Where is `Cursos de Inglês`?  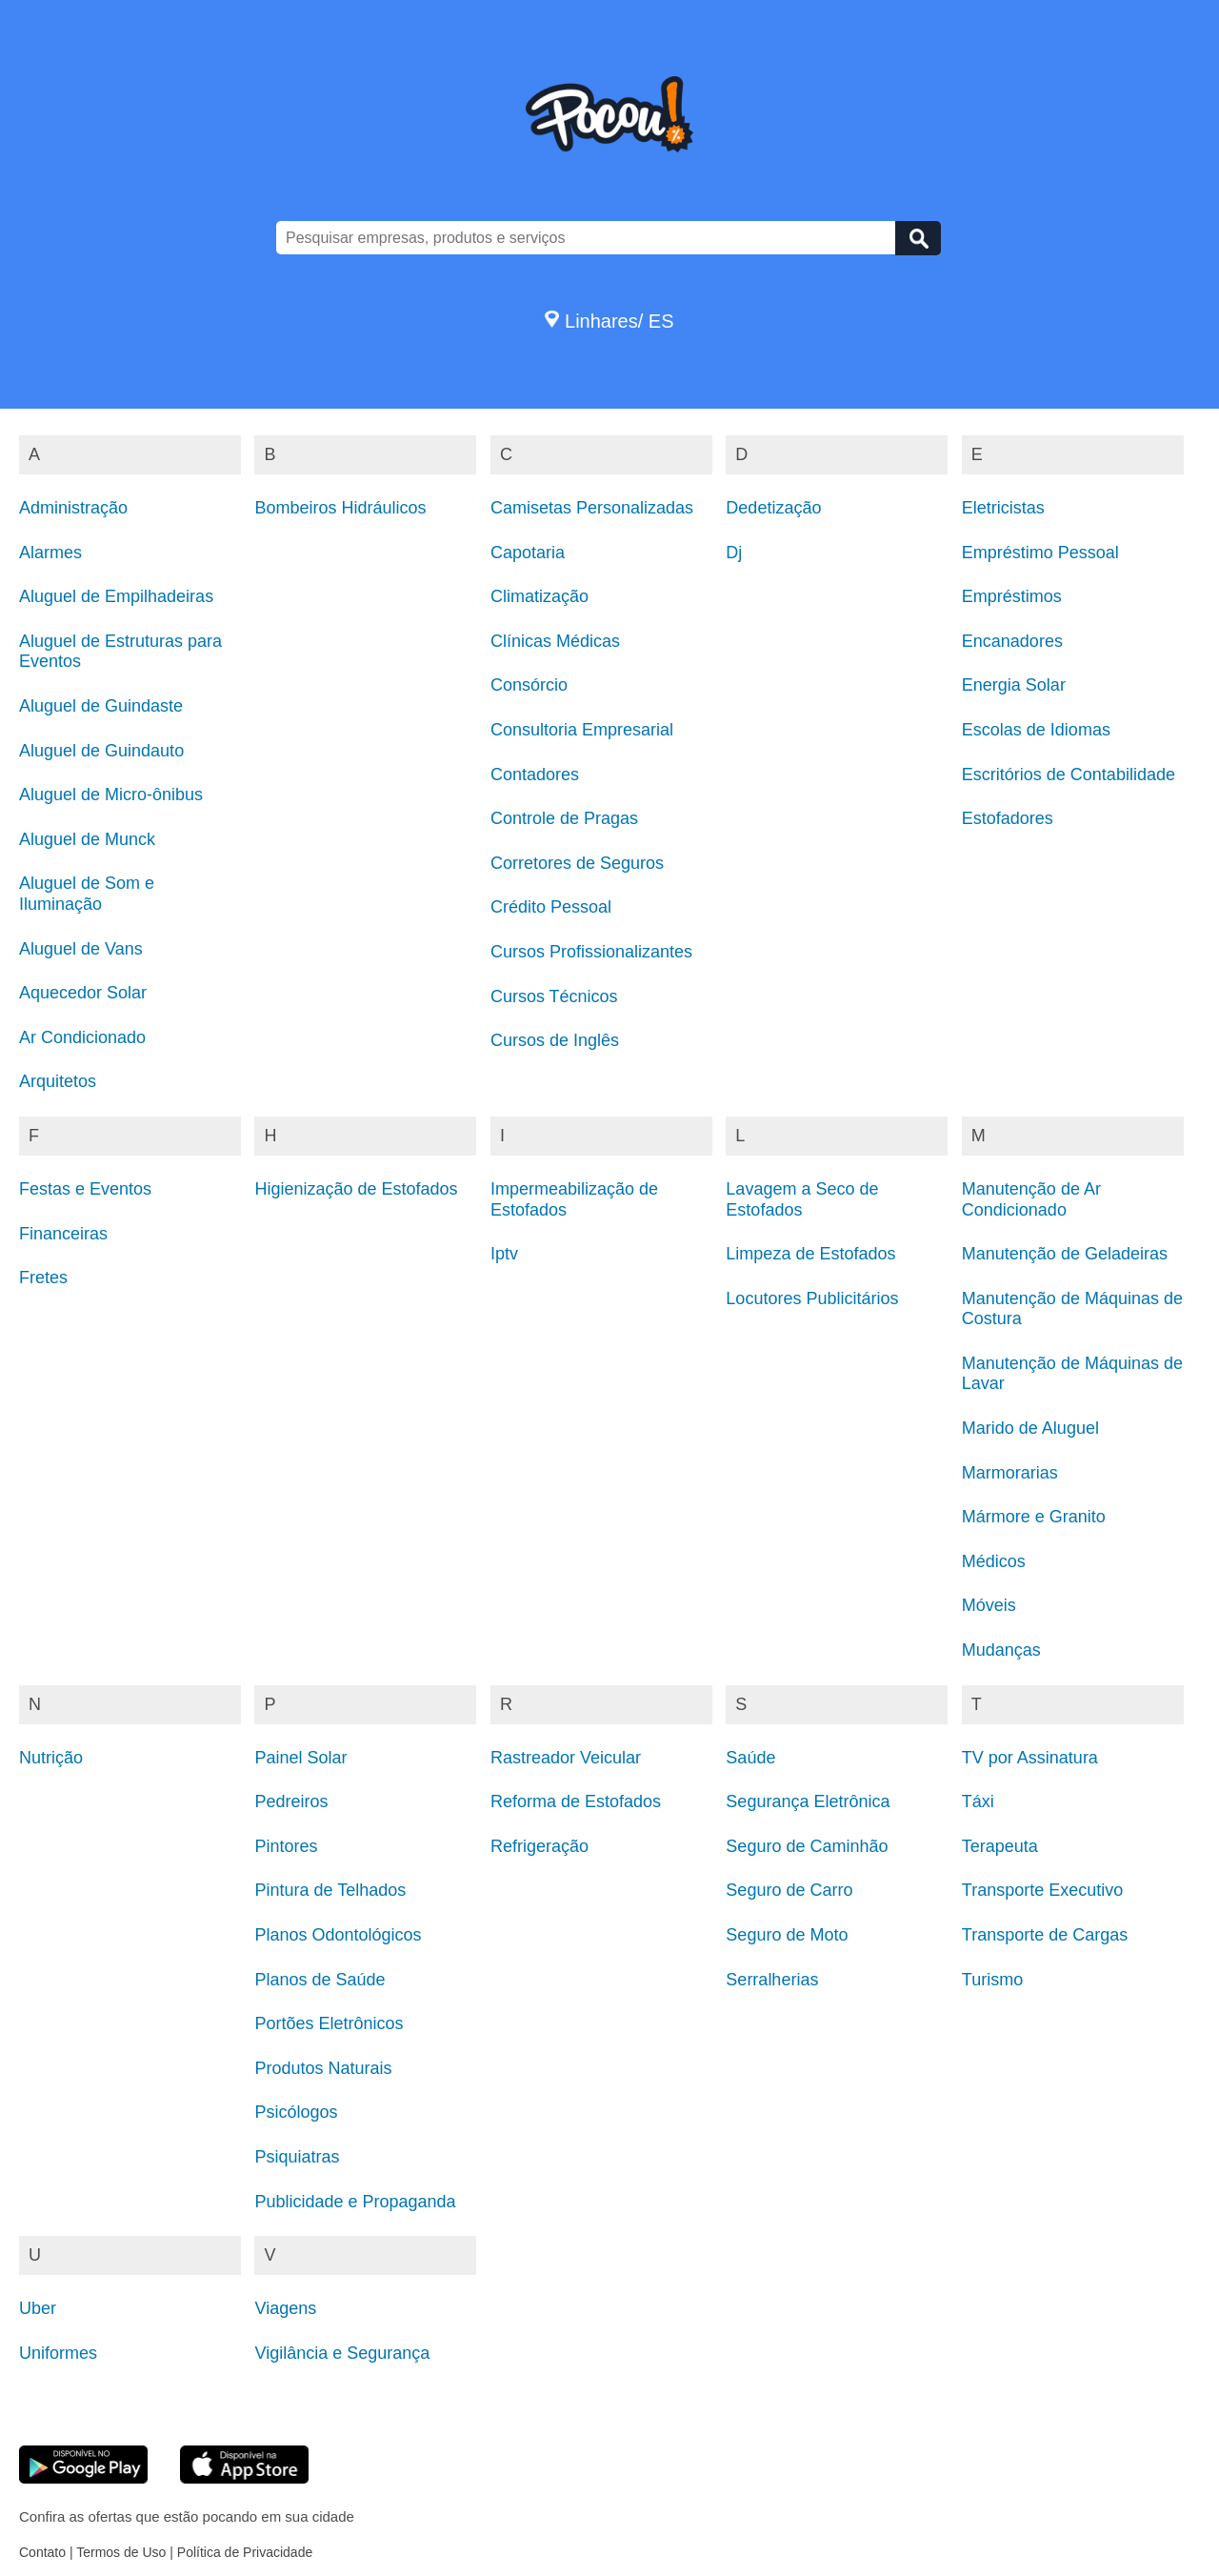
Cursos de Inglês is located at coordinates (554, 1040).